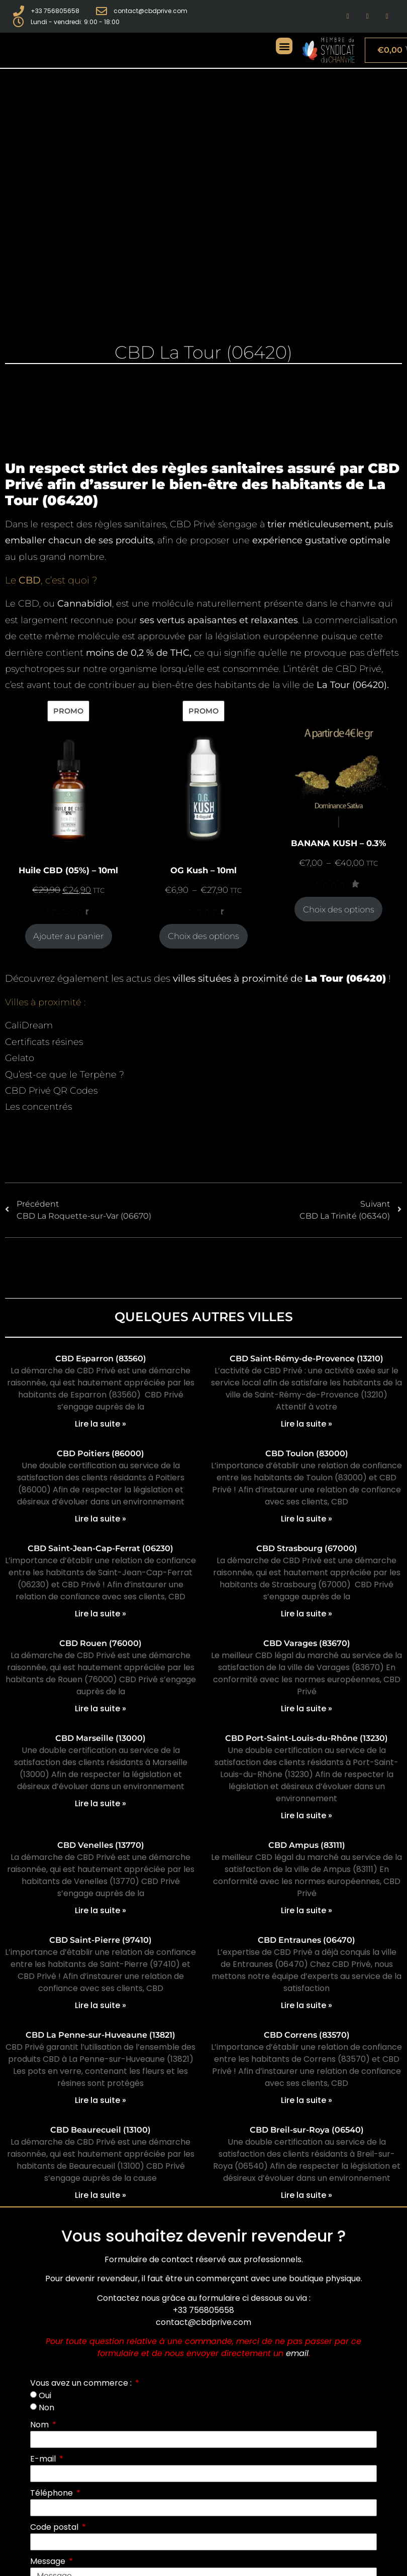 This screenshot has height=2576, width=407. I want to click on Nom, so click(40, 2424).